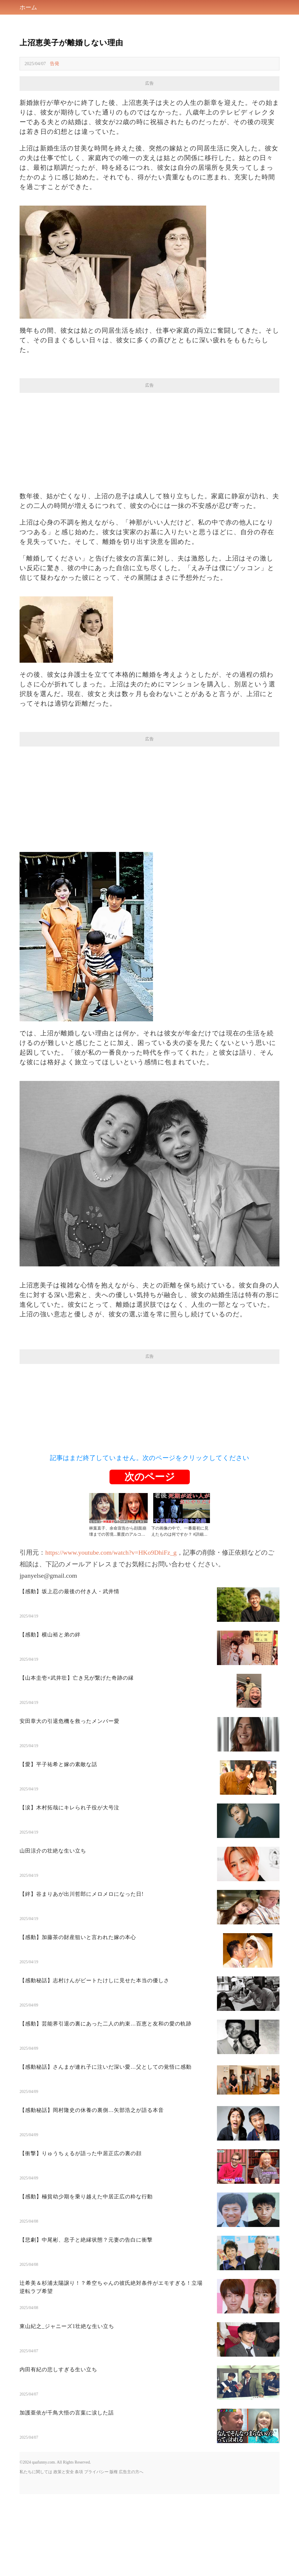 The height and width of the screenshot is (2576, 299). What do you see at coordinates (54, 63) in the screenshot?
I see `告発` at bounding box center [54, 63].